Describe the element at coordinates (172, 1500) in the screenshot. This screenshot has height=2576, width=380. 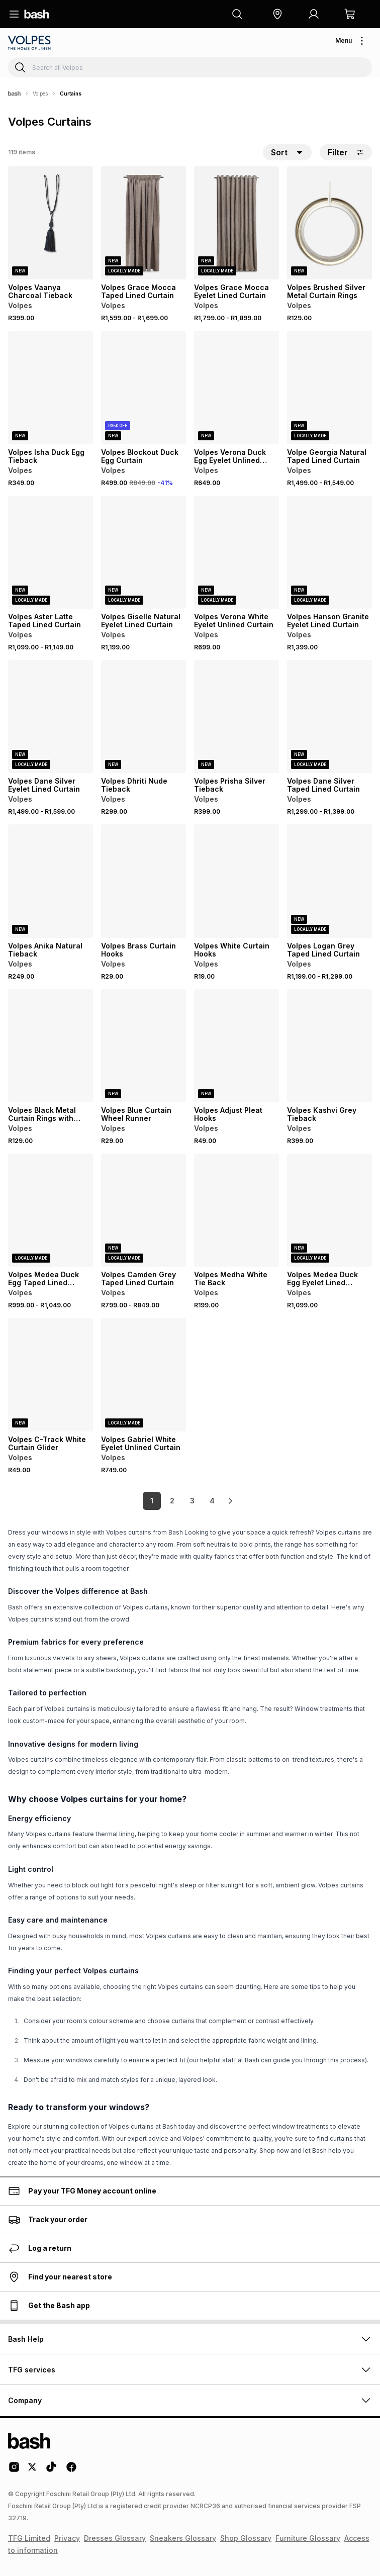
I see `2 [link]` at that location.